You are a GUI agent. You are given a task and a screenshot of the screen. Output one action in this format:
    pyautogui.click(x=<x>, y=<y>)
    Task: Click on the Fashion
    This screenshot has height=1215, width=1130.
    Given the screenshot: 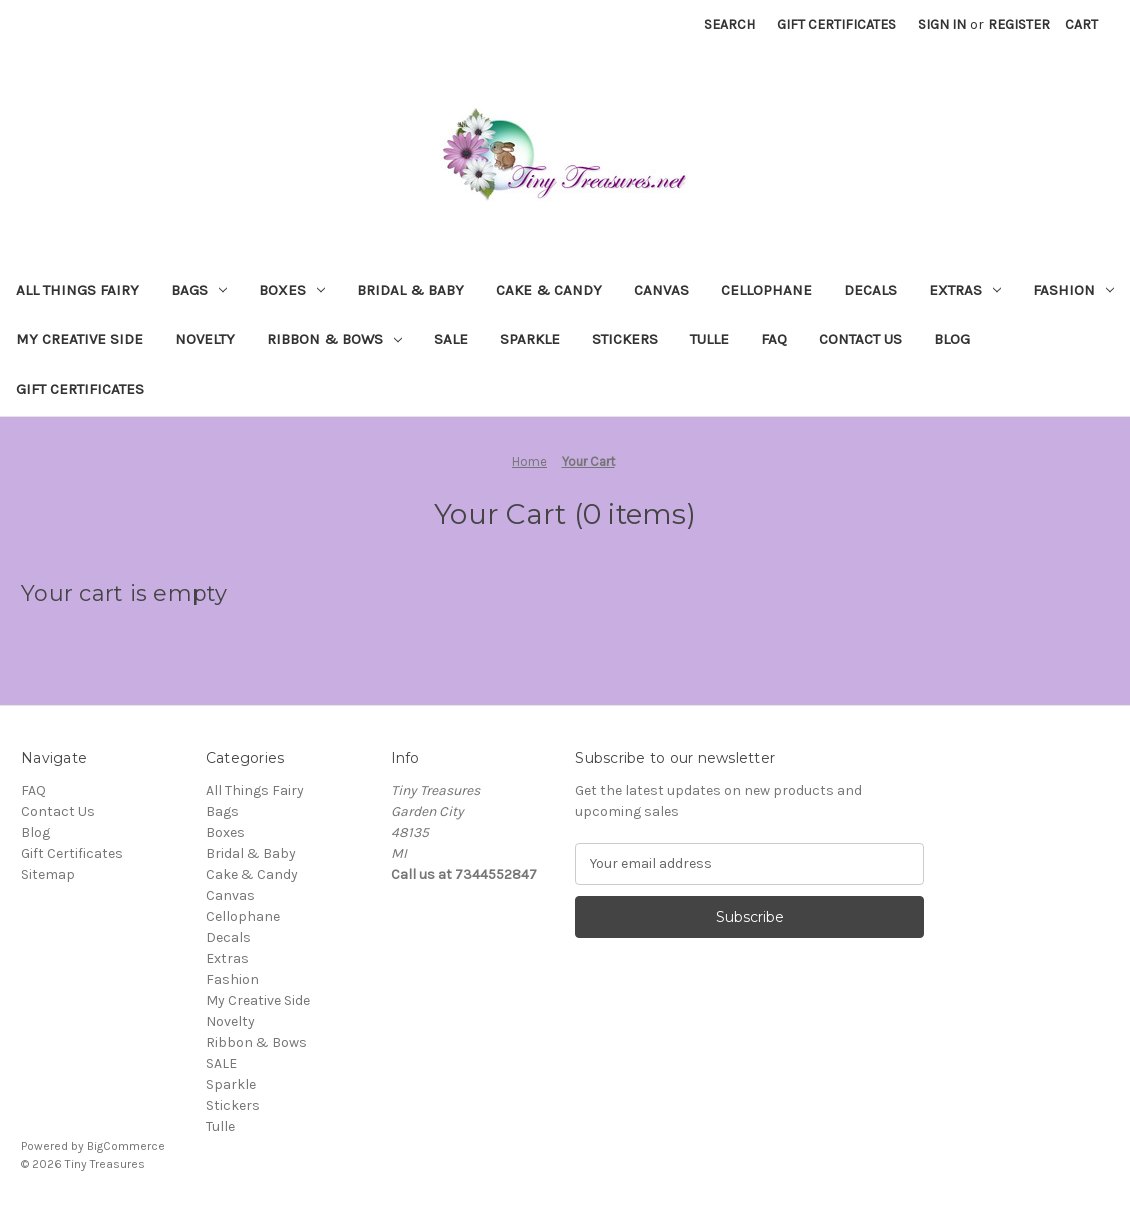 What is the action you would take?
    pyautogui.click(x=1073, y=290)
    